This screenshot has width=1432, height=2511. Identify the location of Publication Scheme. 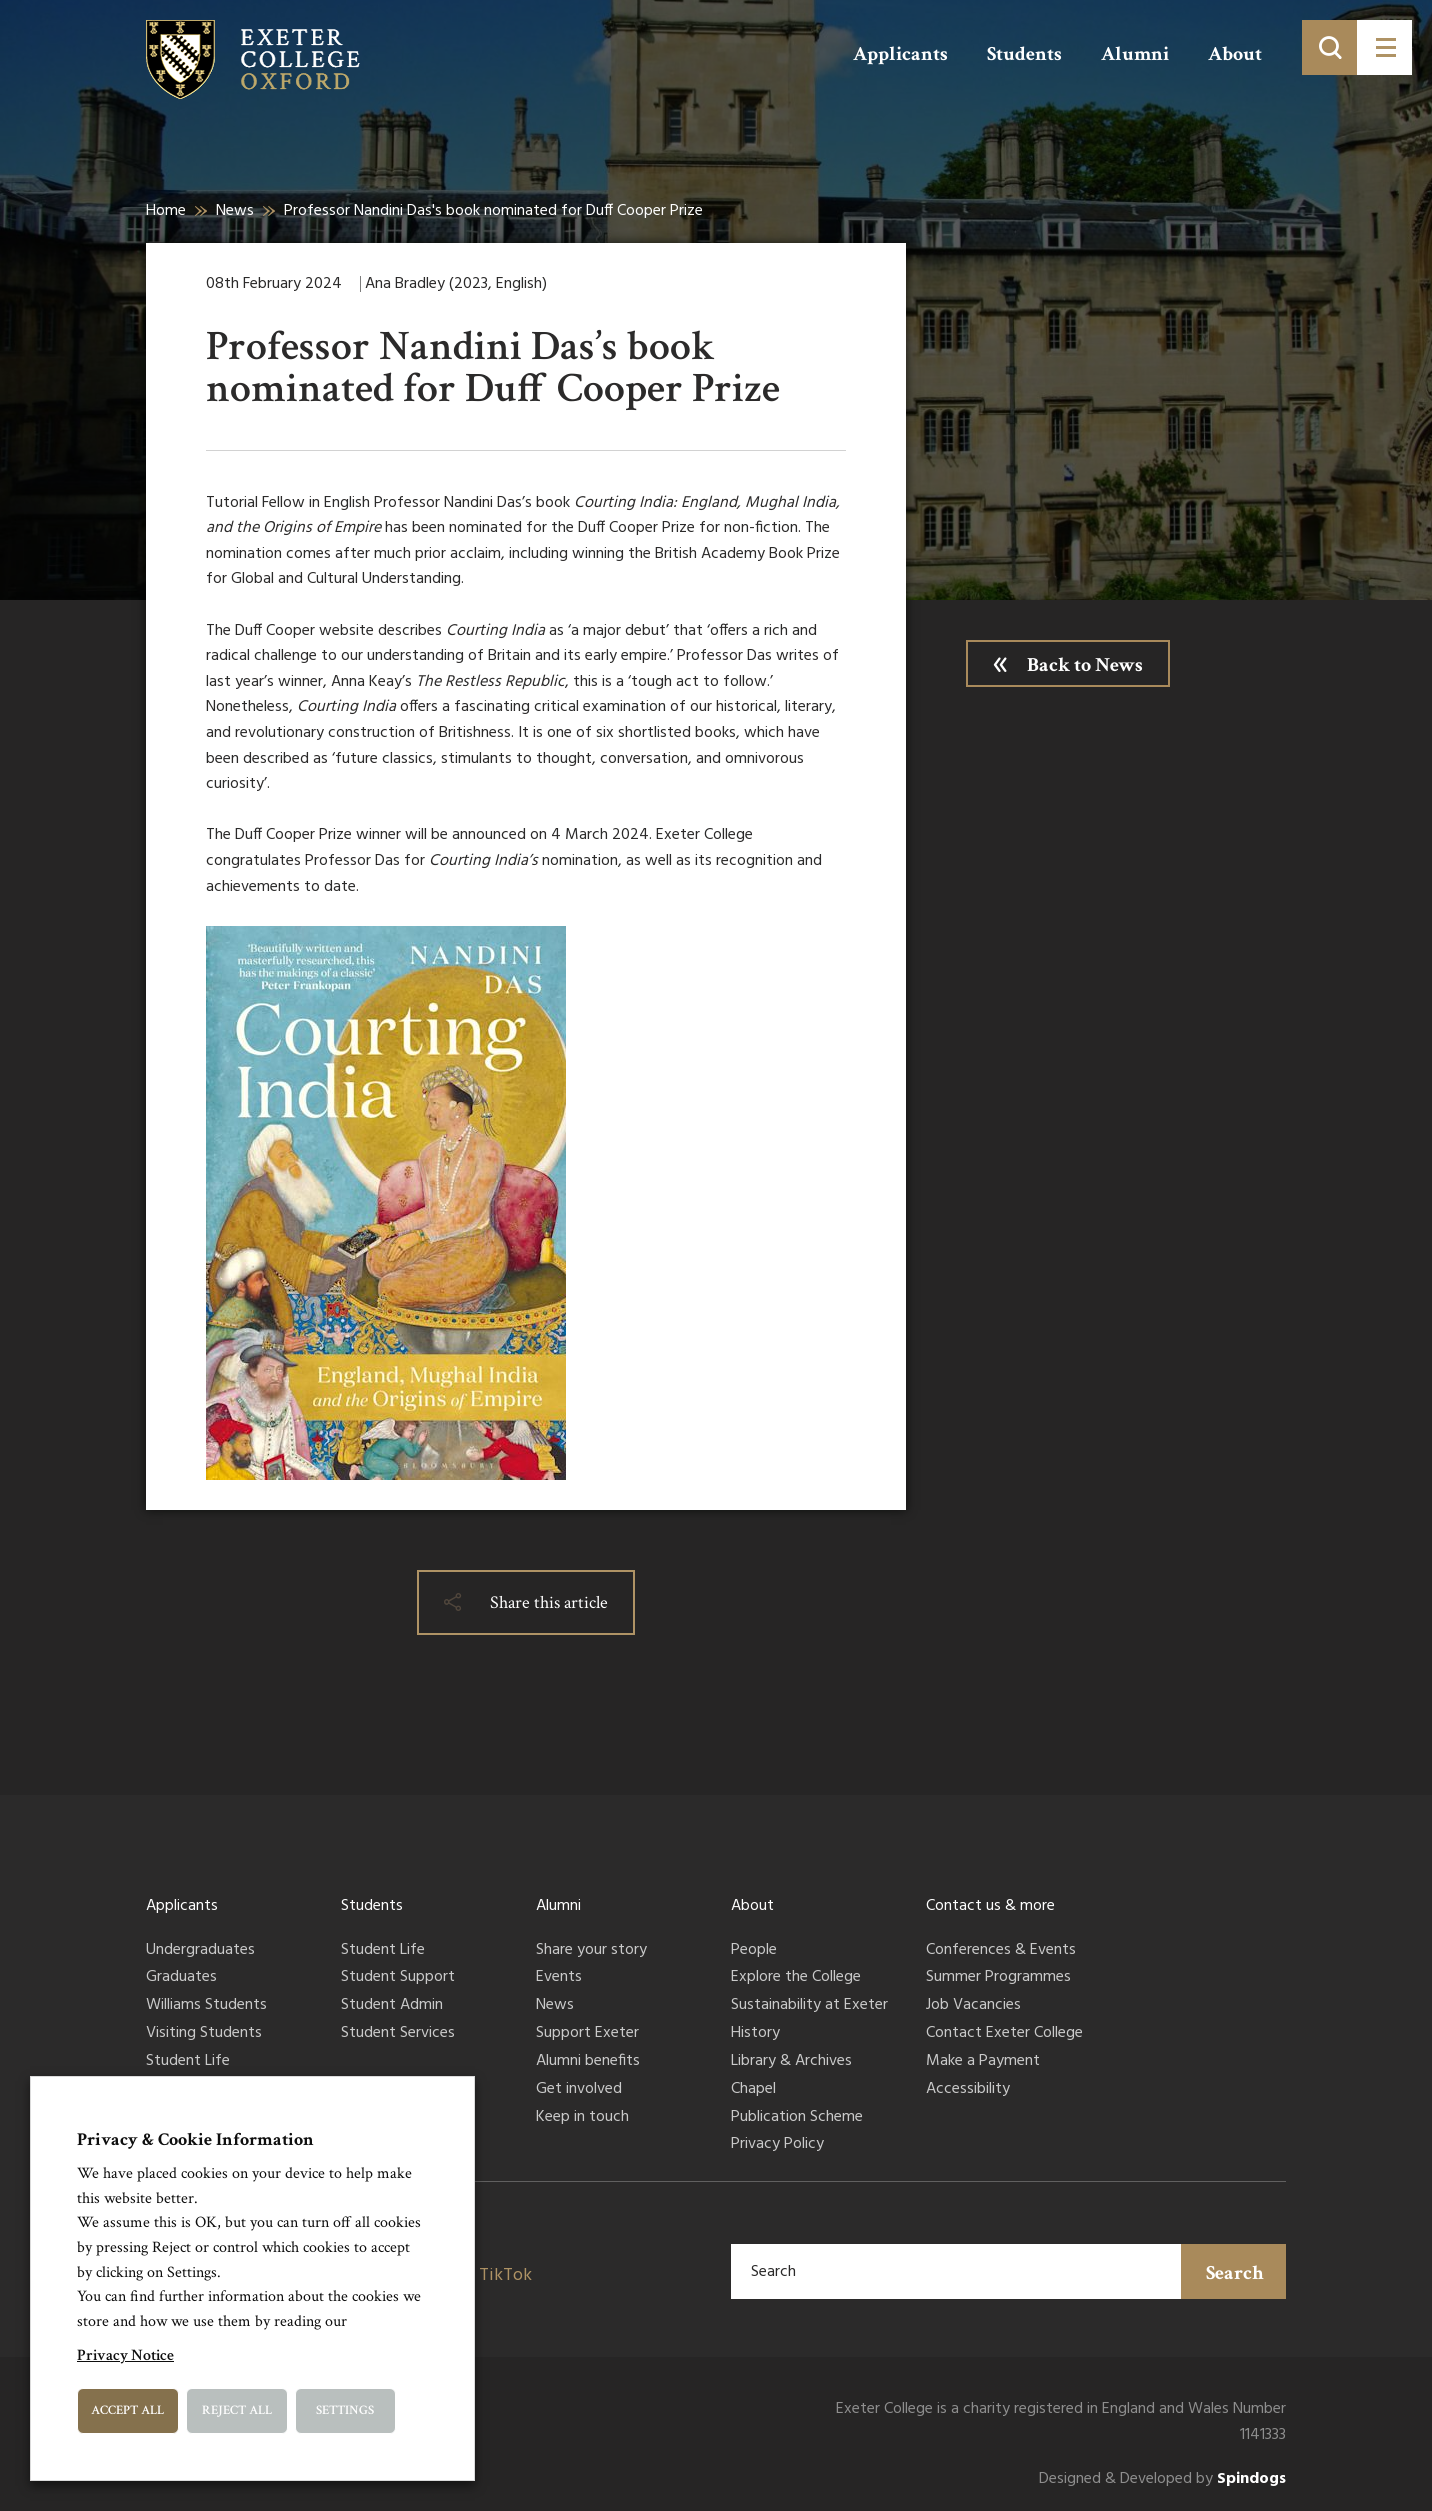
(797, 2118).